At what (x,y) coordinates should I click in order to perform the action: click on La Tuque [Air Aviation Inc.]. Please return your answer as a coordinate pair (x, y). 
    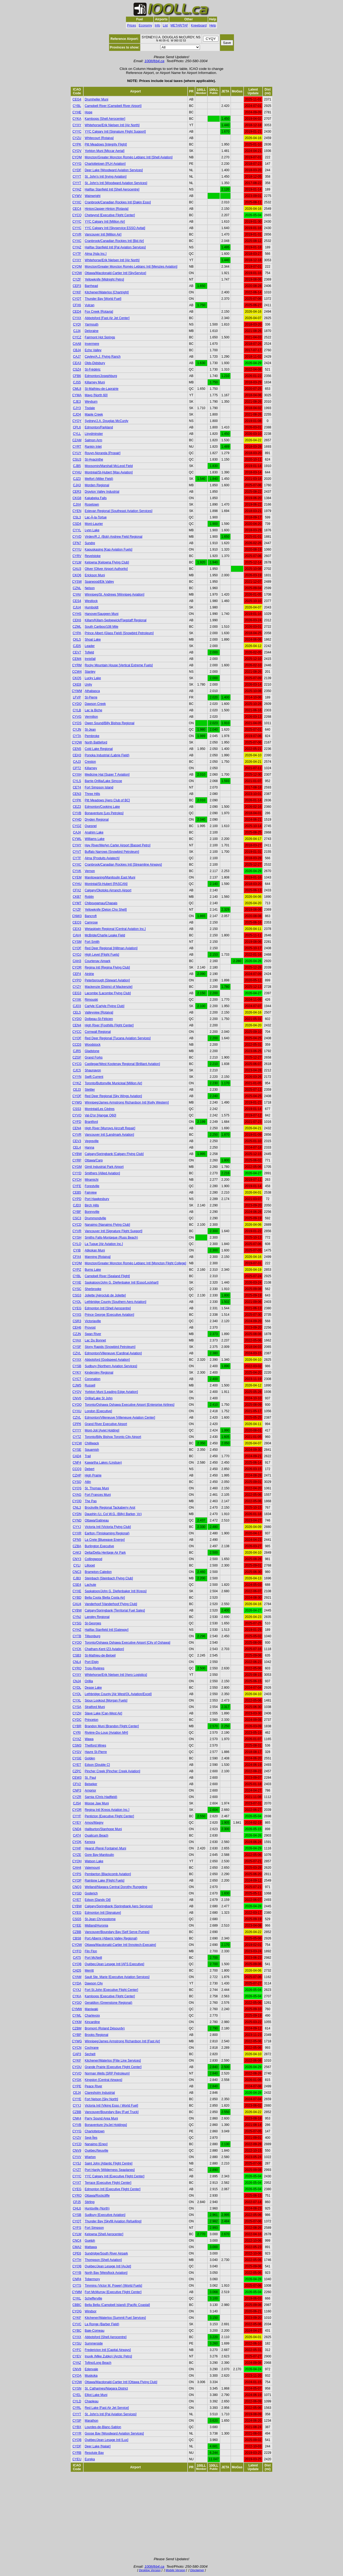
    Looking at the image, I should click on (104, 1244).